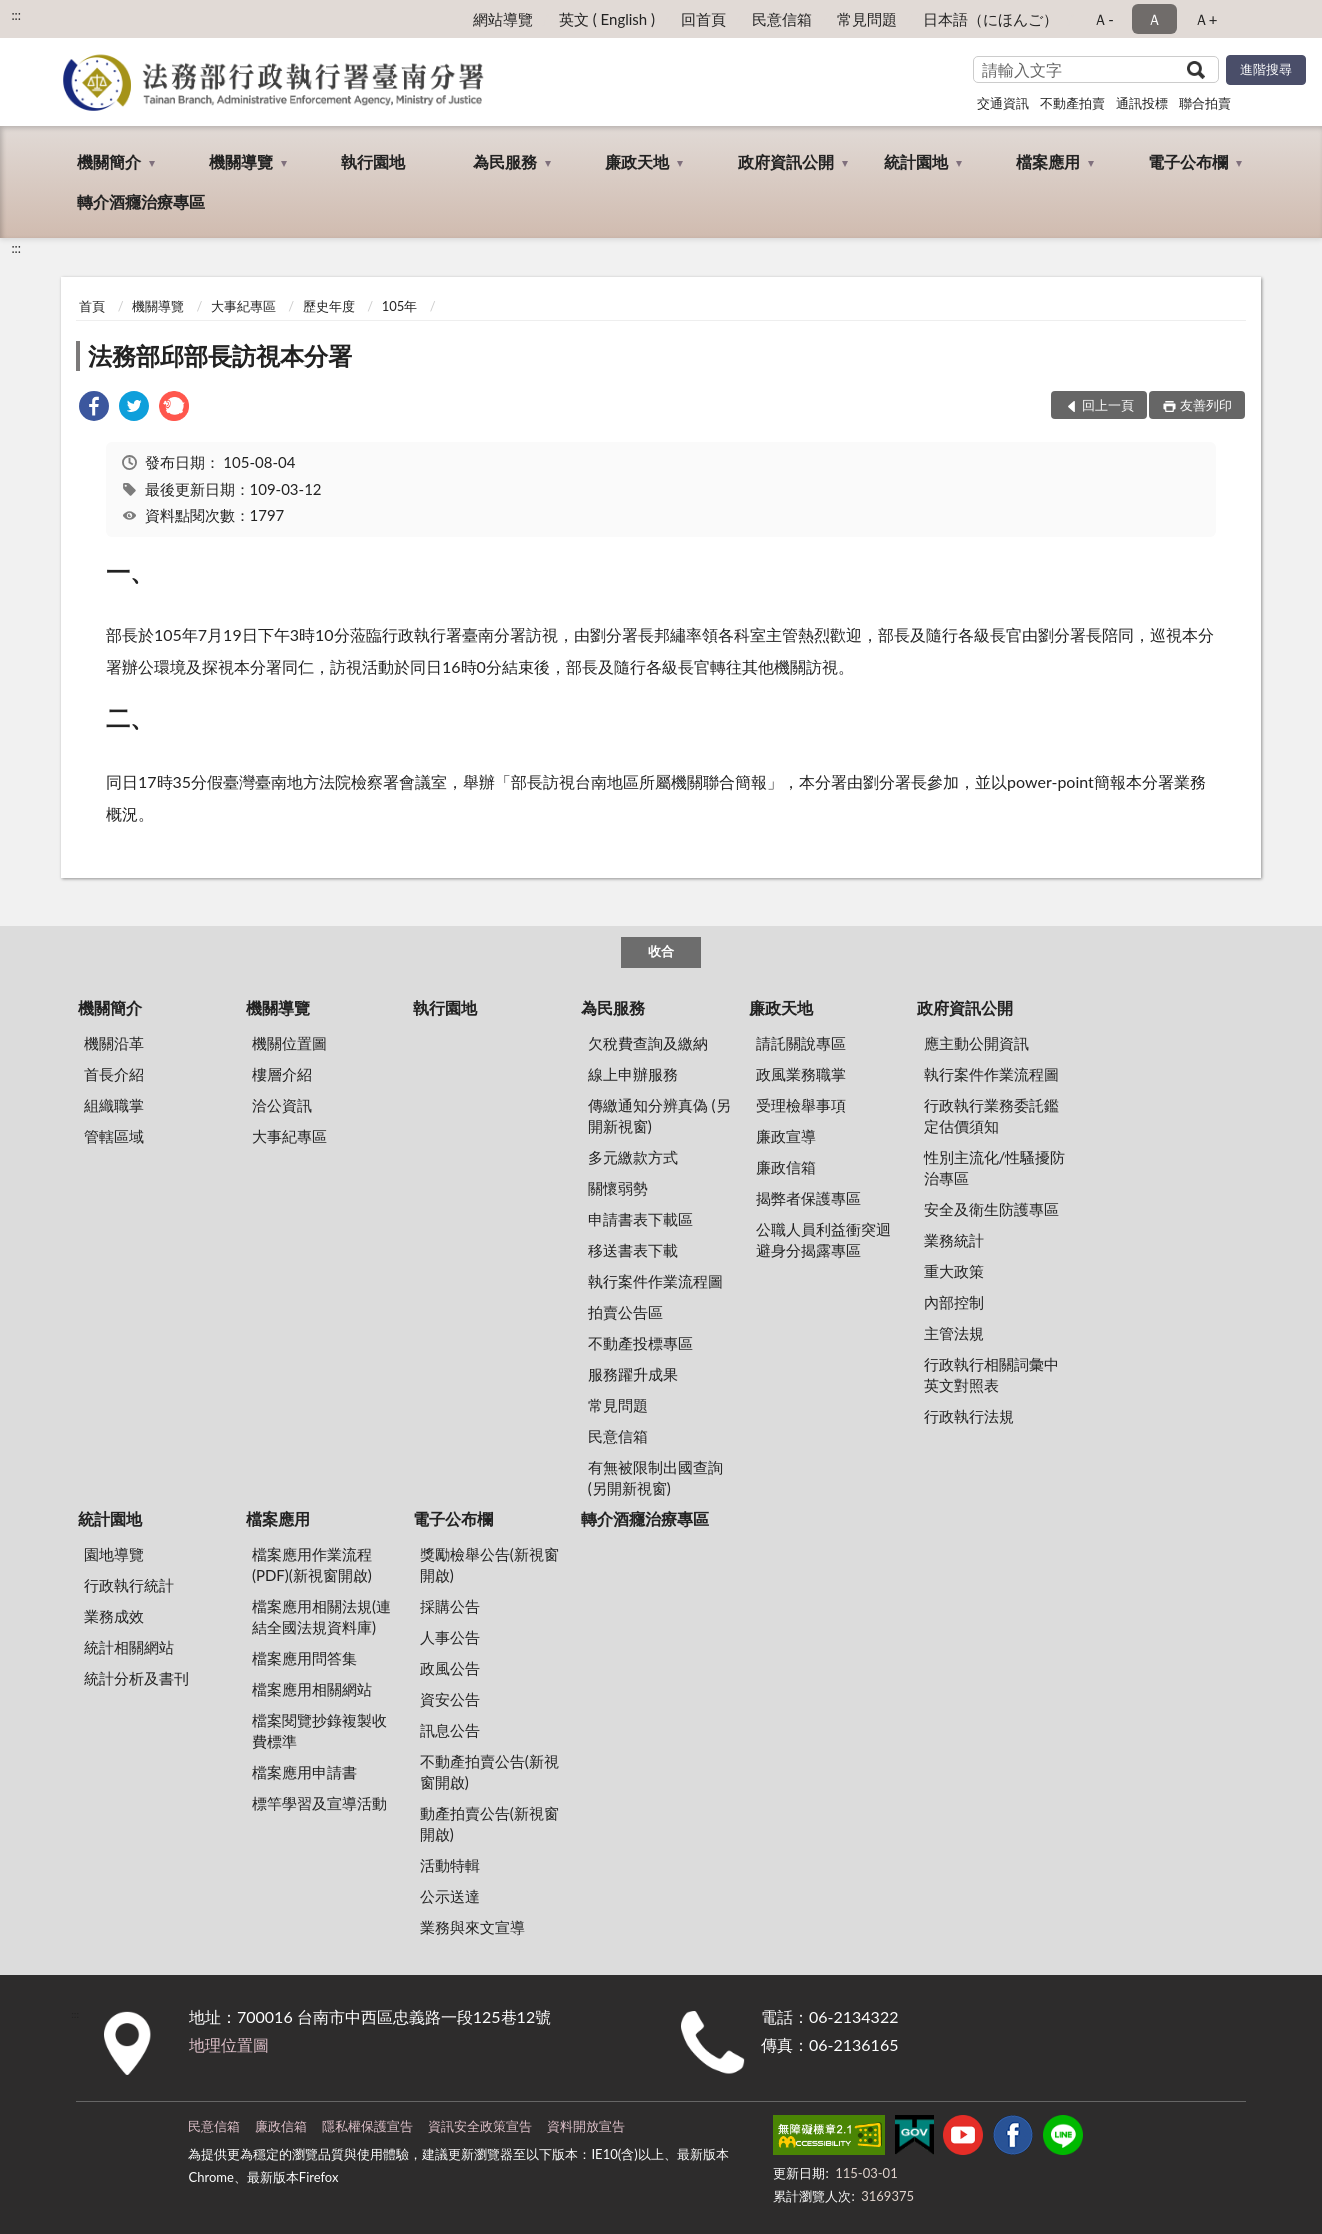 The width and height of the screenshot is (1322, 2234). What do you see at coordinates (503, 19) in the screenshot?
I see `網站導覽` at bounding box center [503, 19].